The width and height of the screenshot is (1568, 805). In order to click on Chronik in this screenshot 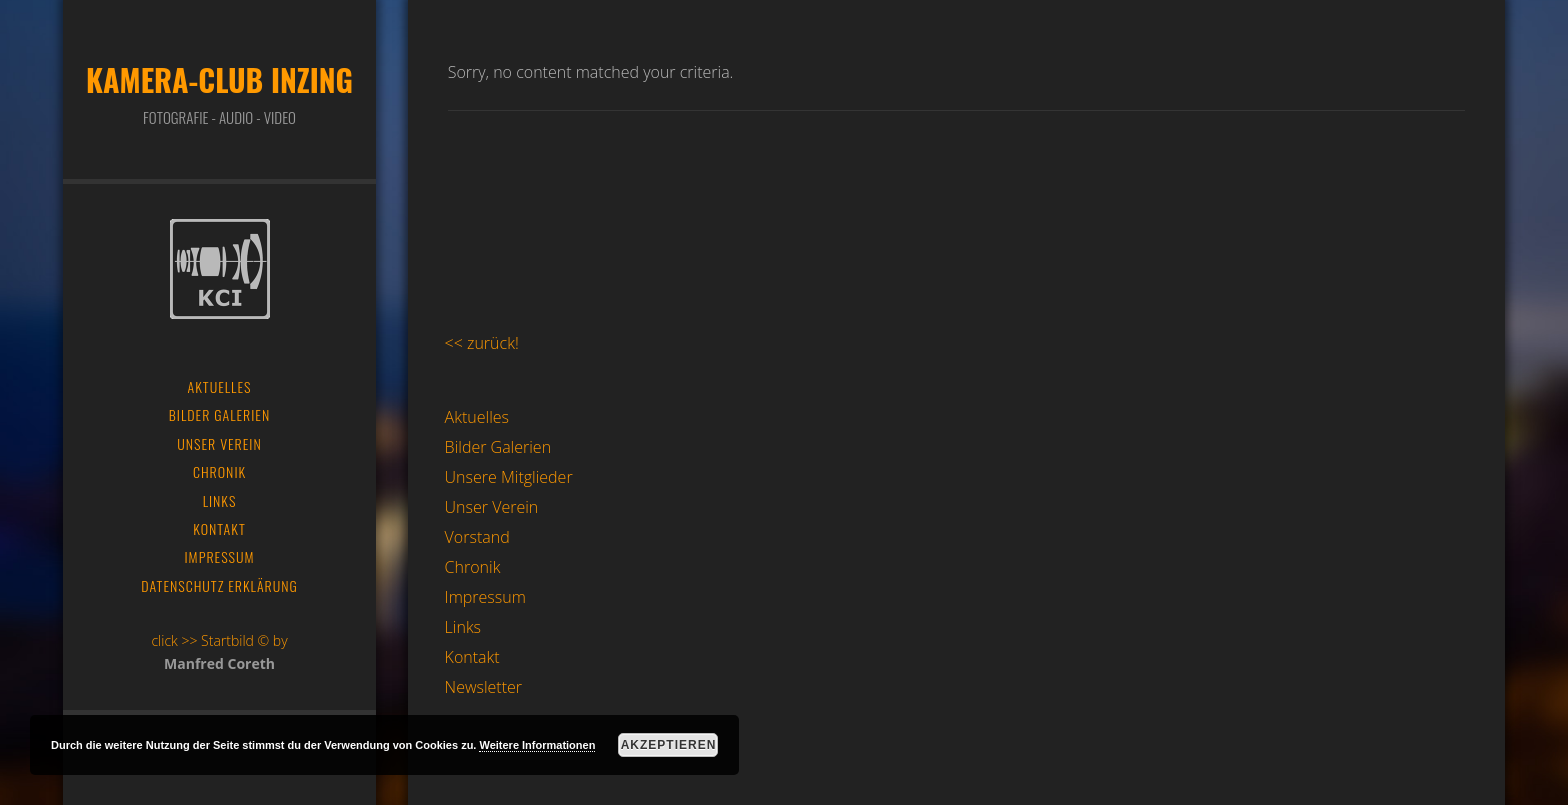, I will do `click(473, 567)`.